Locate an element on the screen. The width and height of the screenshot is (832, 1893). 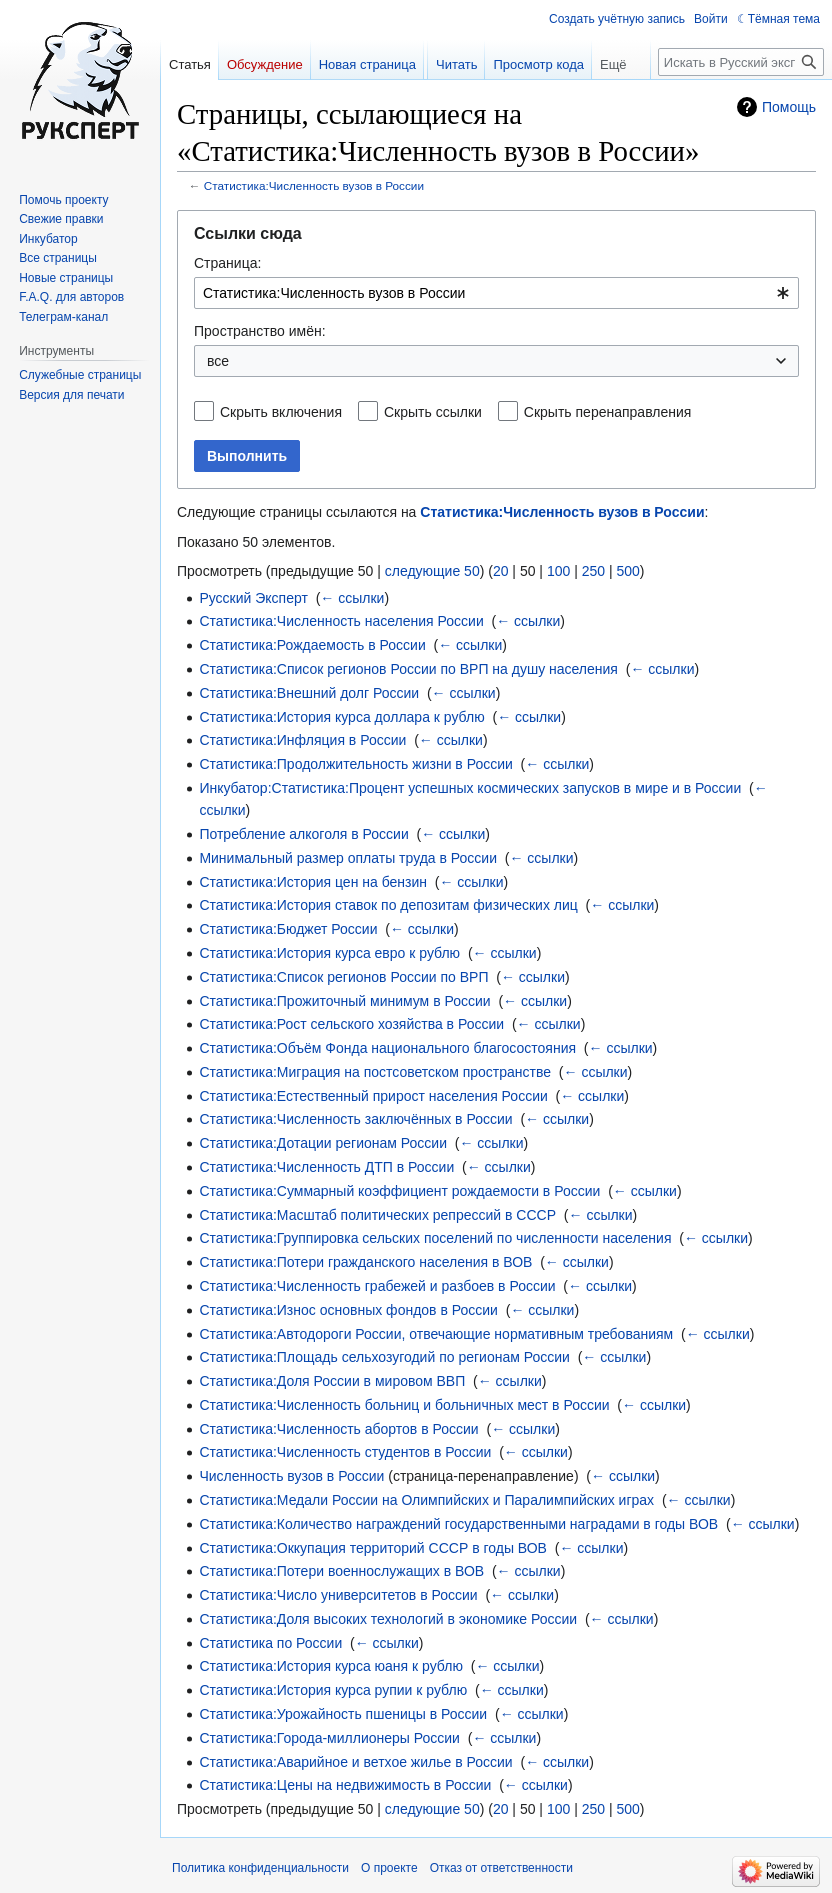
Статистика:Износ основных фондов в России is located at coordinates (348, 1310).